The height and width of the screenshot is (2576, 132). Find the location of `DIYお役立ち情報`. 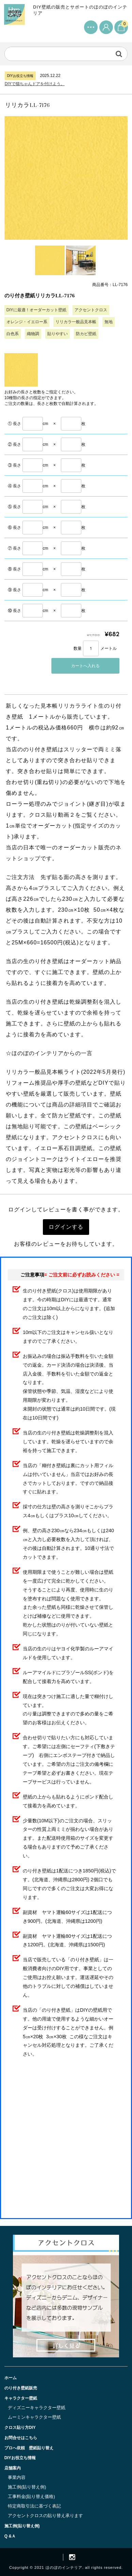

DIYお役立ち情報 is located at coordinates (20, 2457).